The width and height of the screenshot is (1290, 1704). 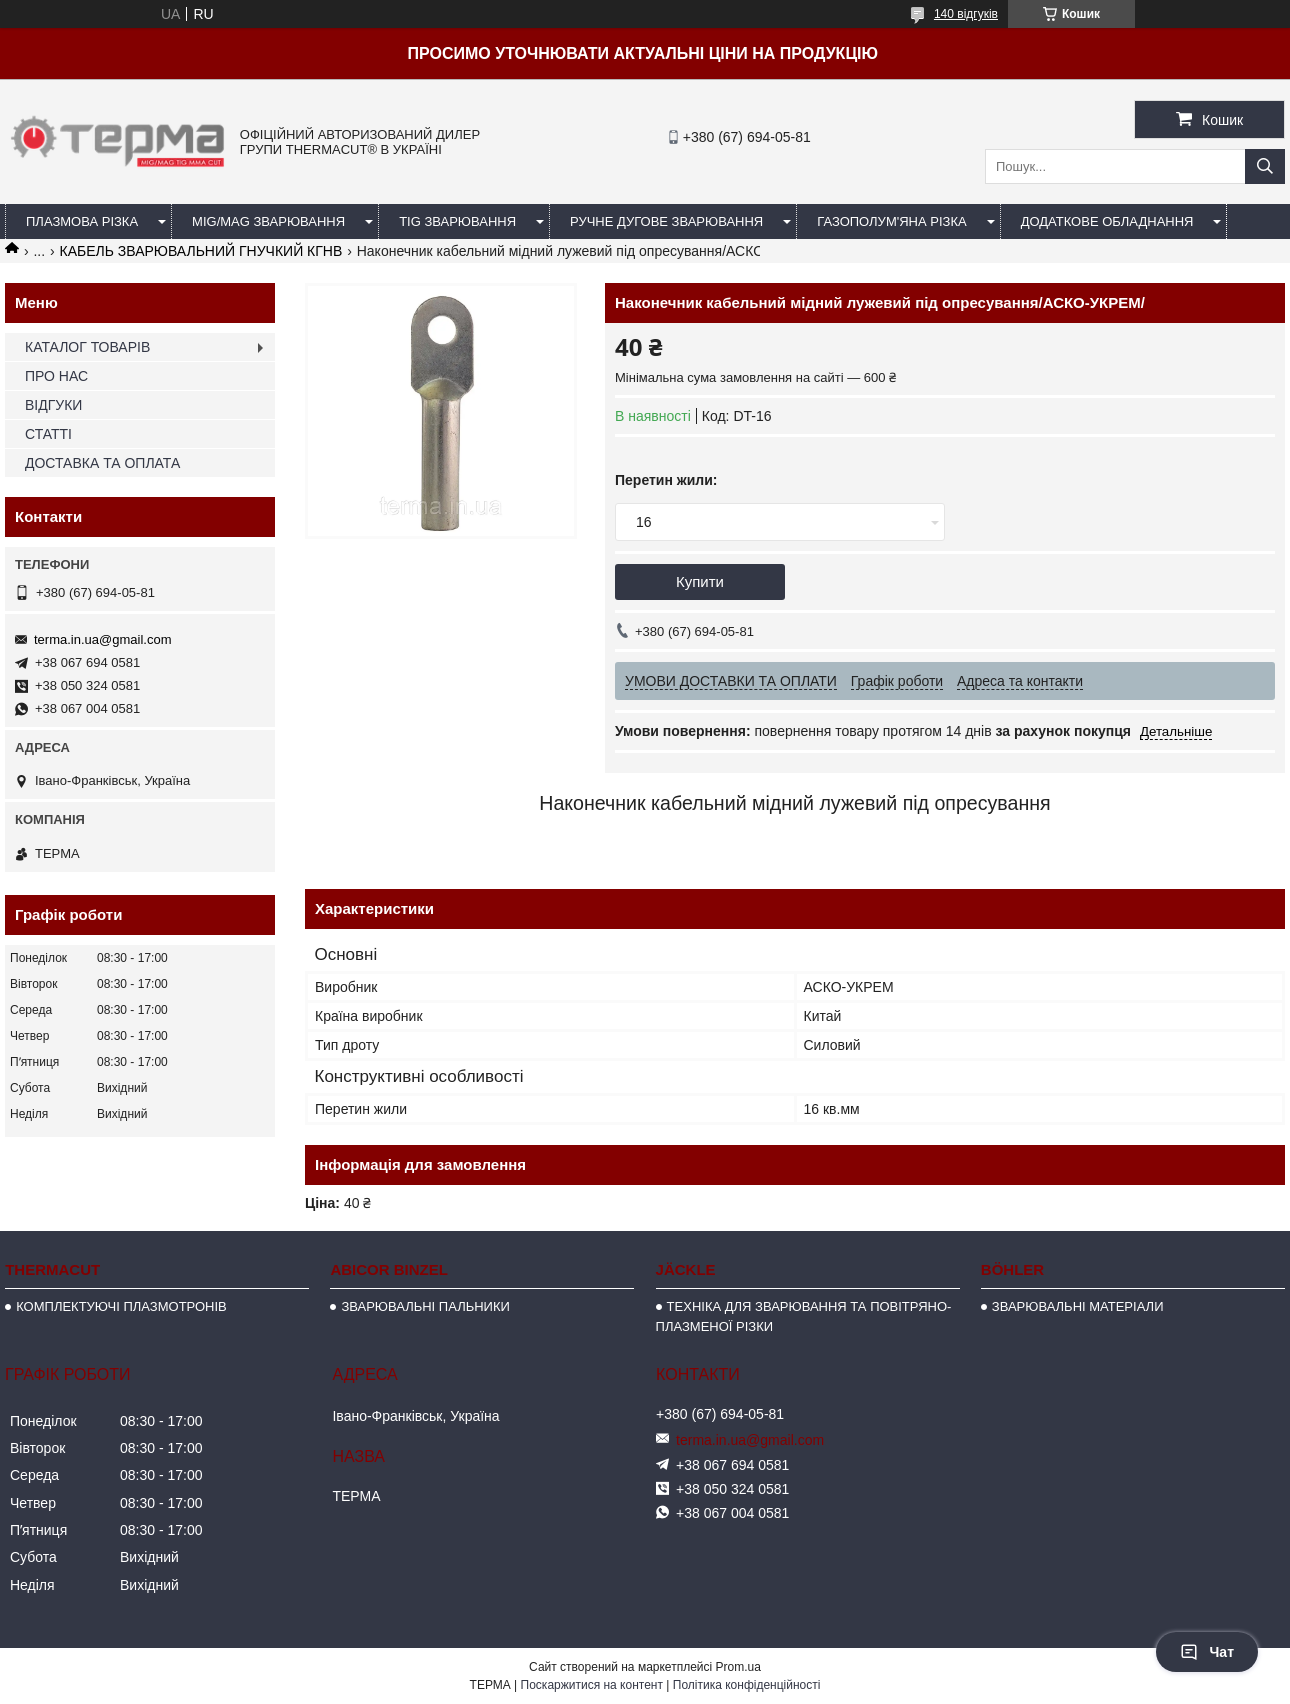 I want to click on КОМПЛЕКТУЮЧІ ПЛАЗМОТРОНІВ, so click(x=121, y=1306).